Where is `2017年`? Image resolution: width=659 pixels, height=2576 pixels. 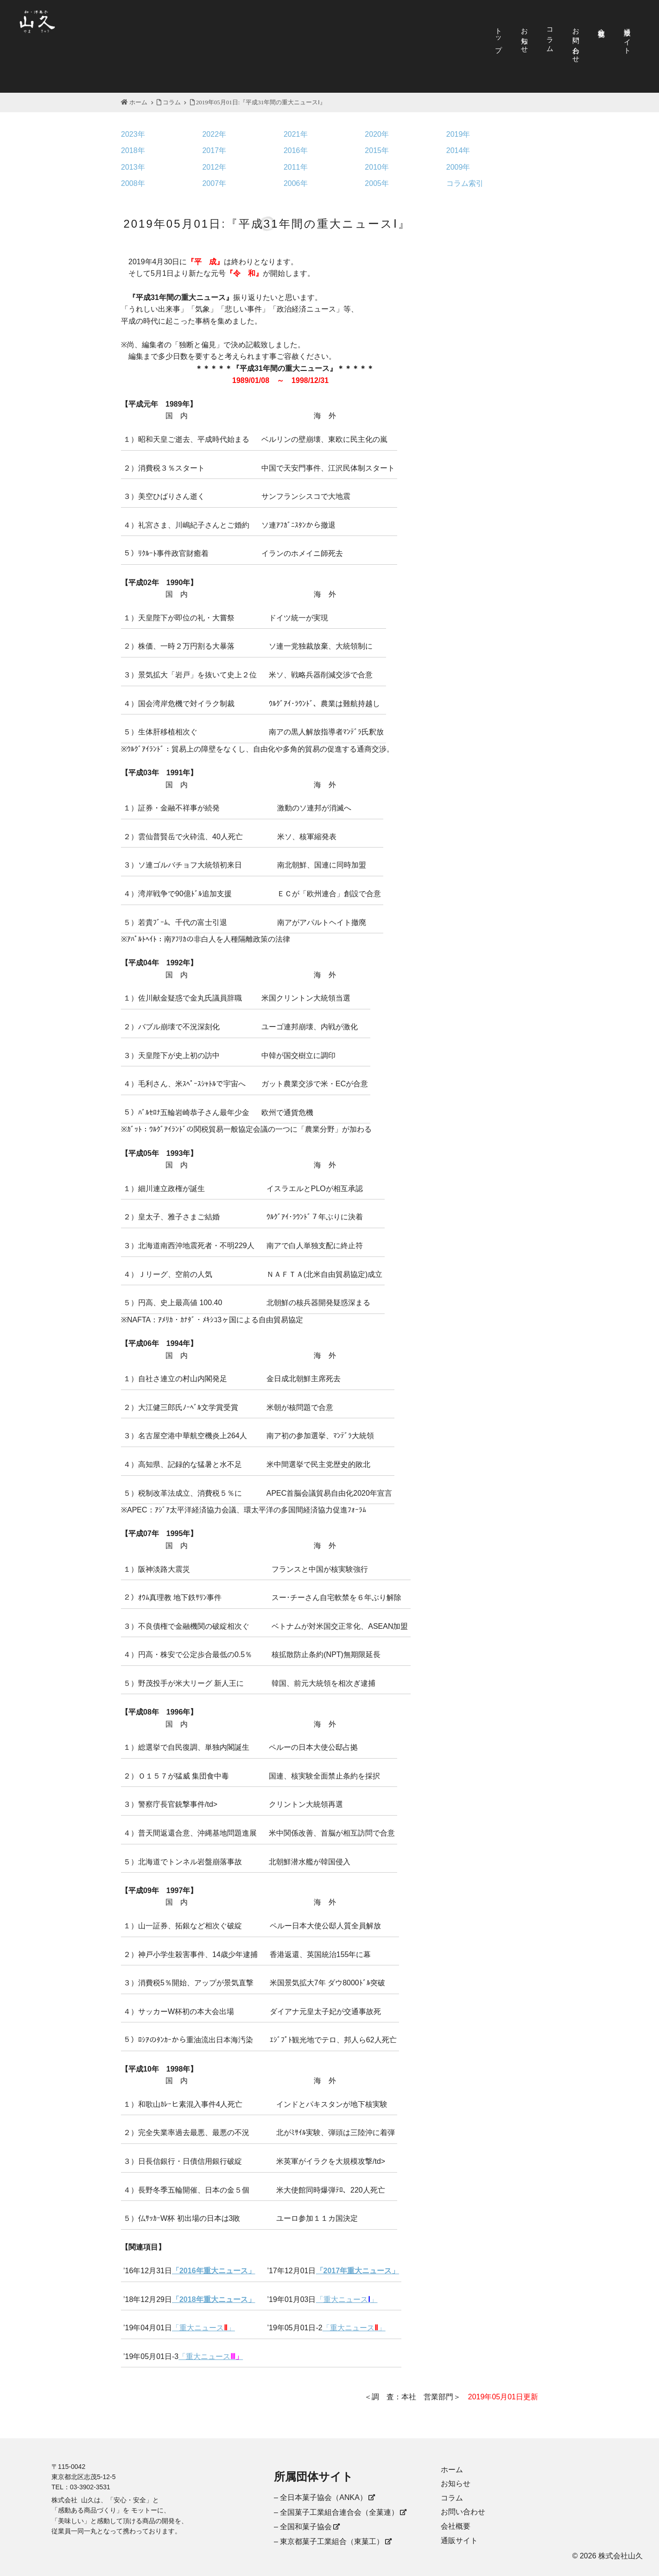 2017年 is located at coordinates (214, 150).